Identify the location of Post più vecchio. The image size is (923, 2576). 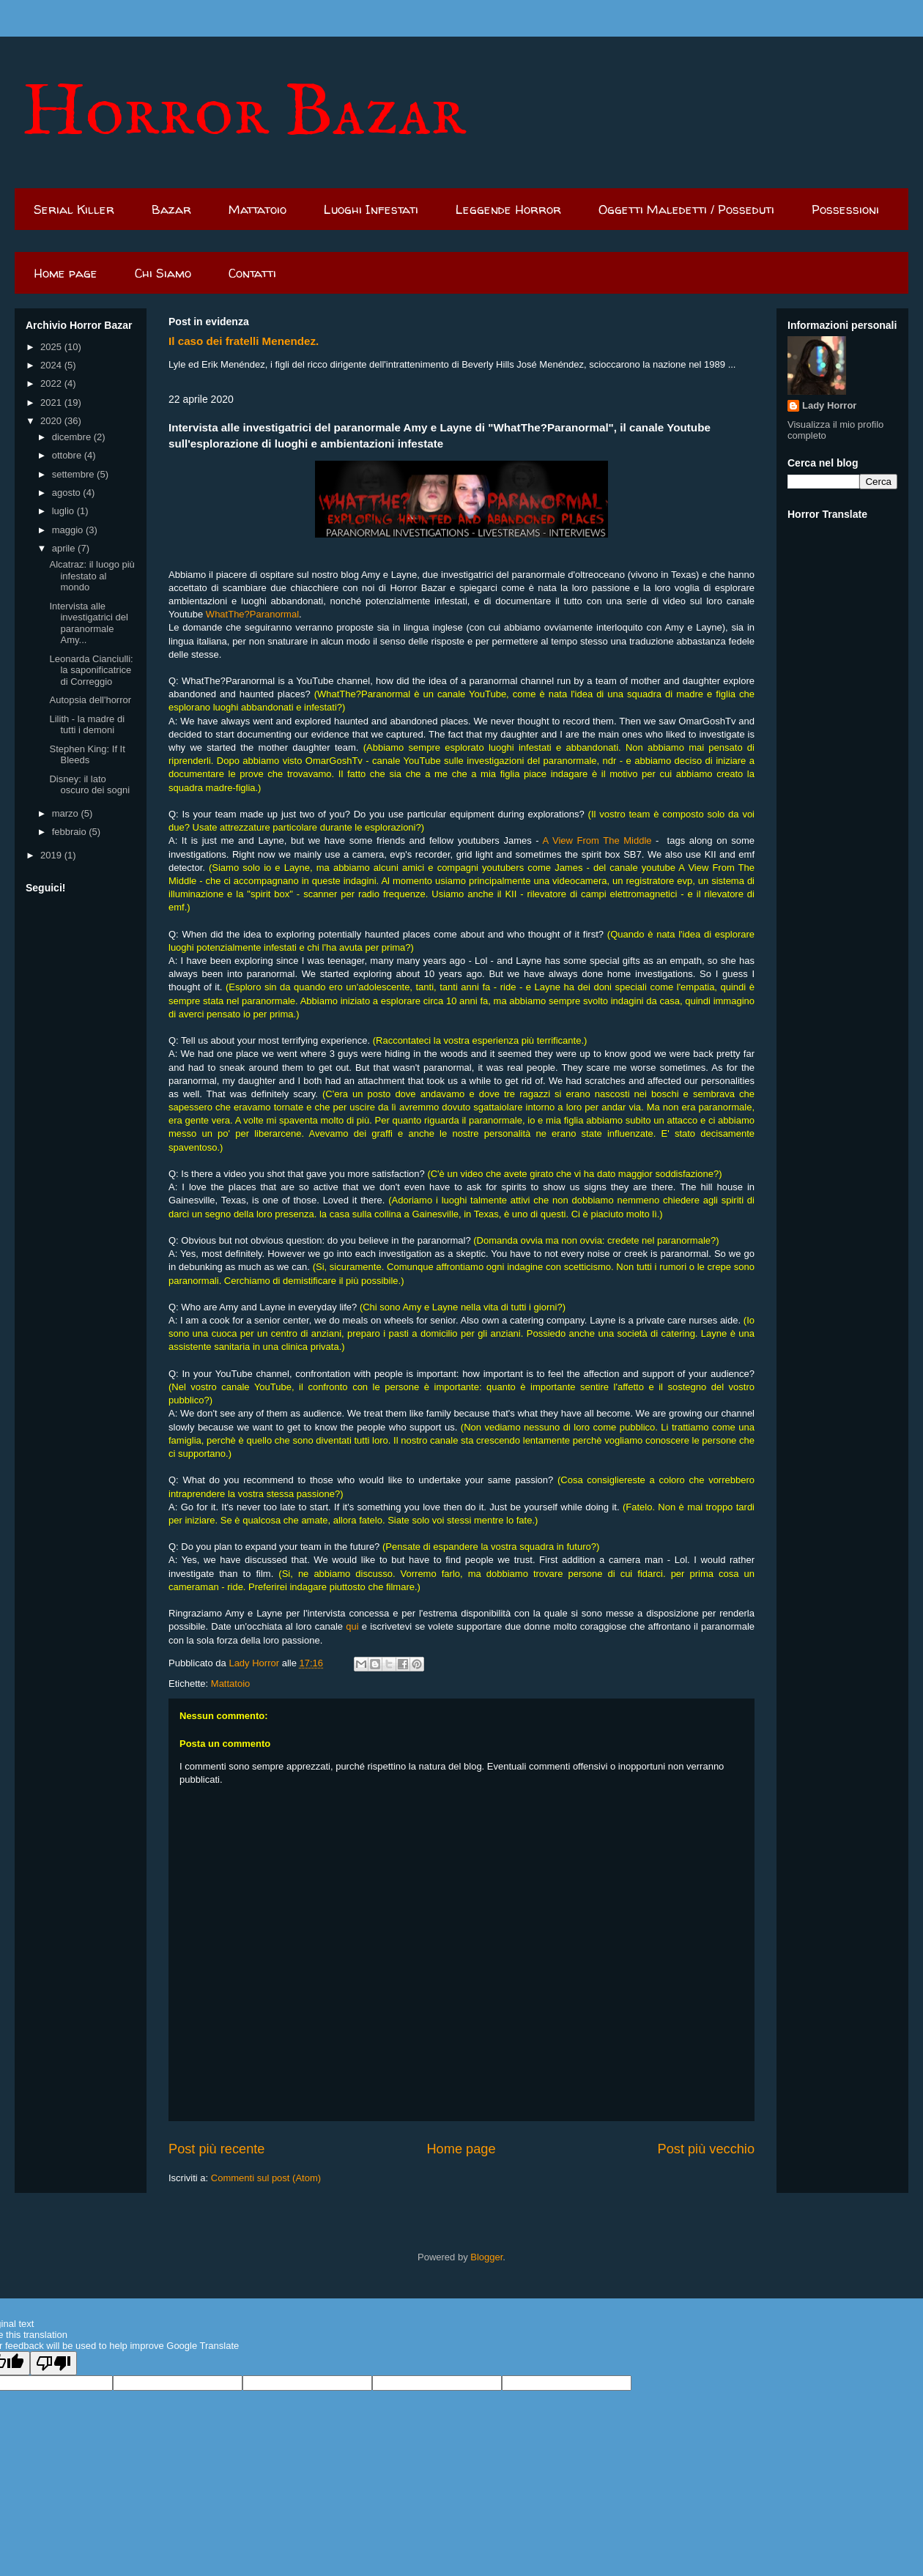
(706, 2149).